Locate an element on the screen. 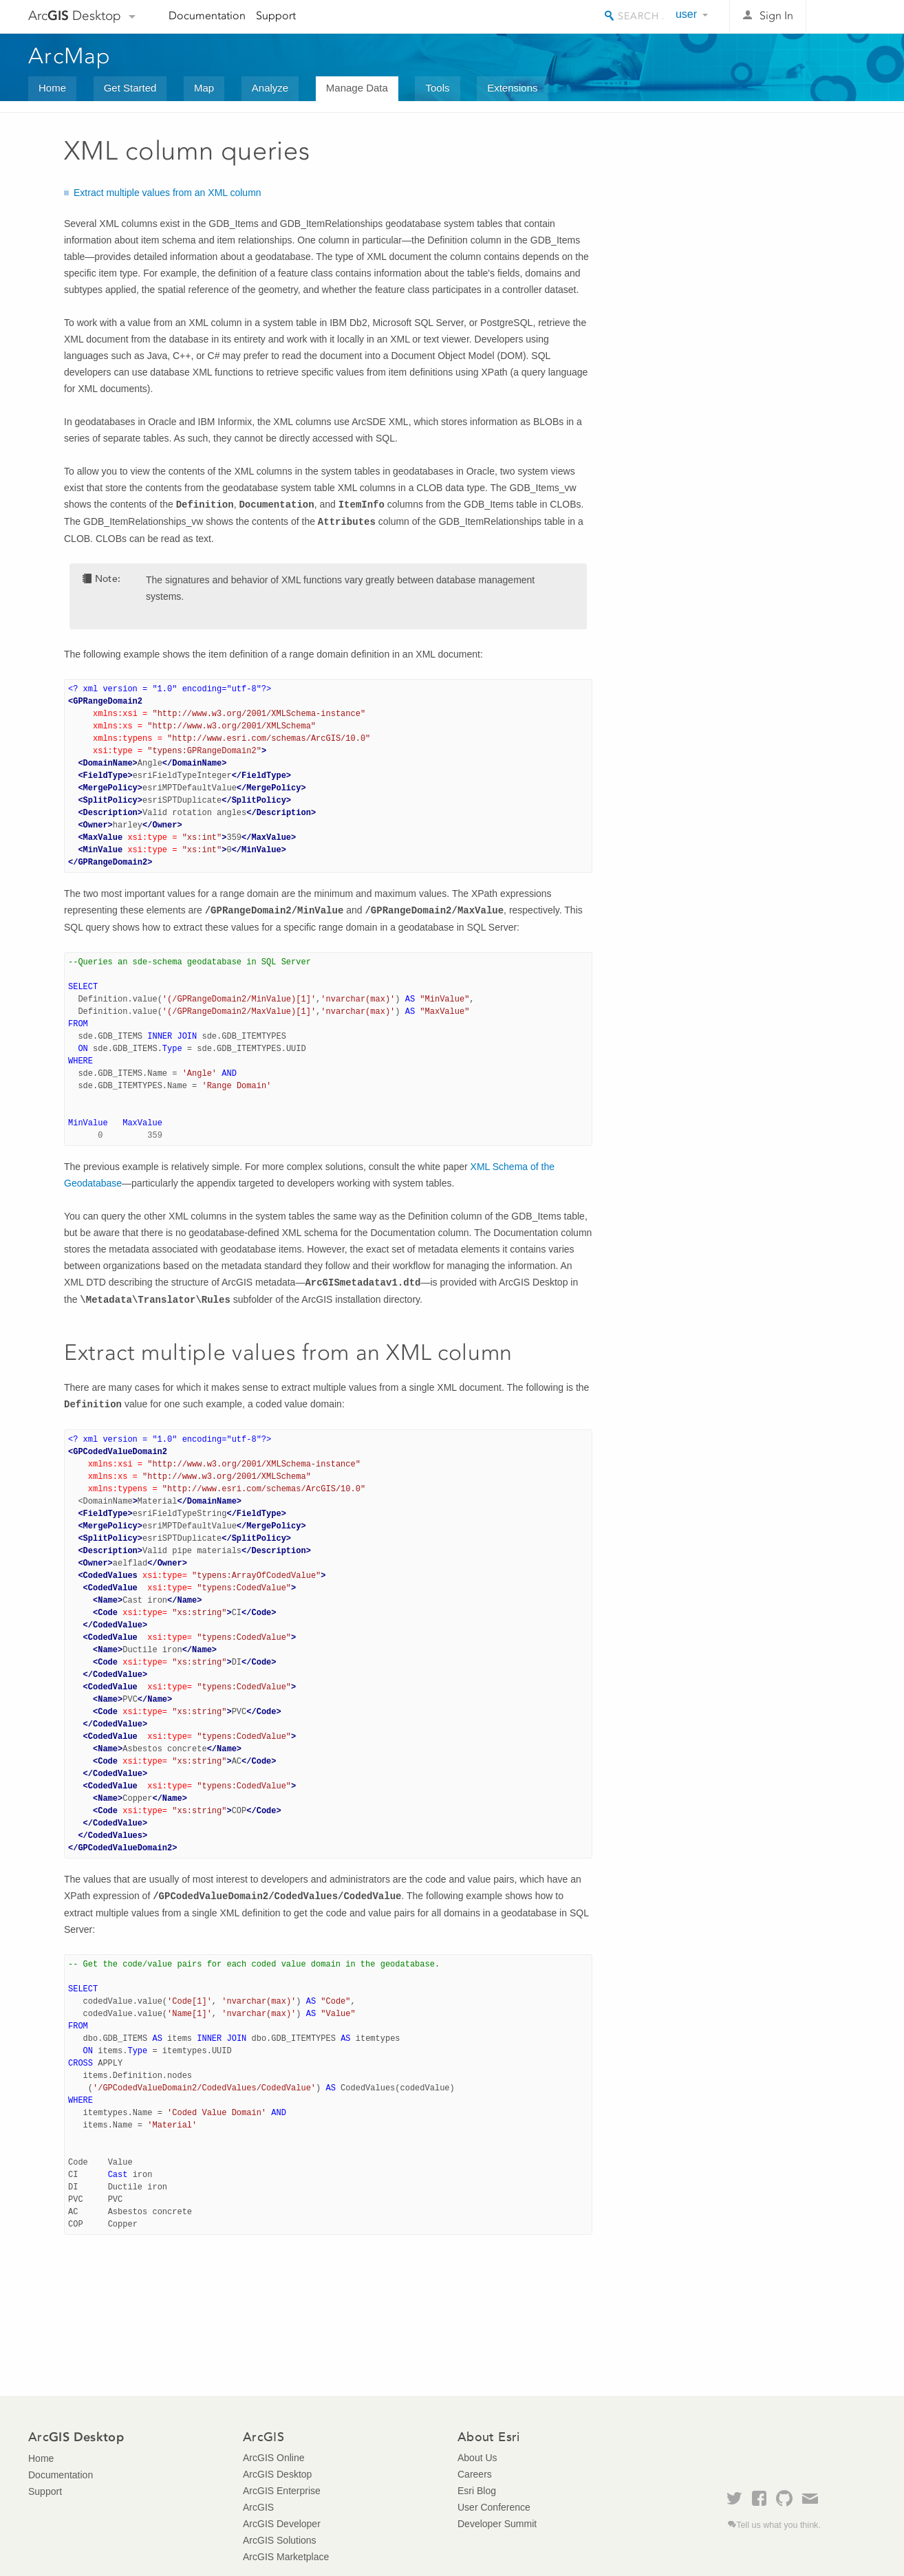  Manage Data is located at coordinates (357, 88).